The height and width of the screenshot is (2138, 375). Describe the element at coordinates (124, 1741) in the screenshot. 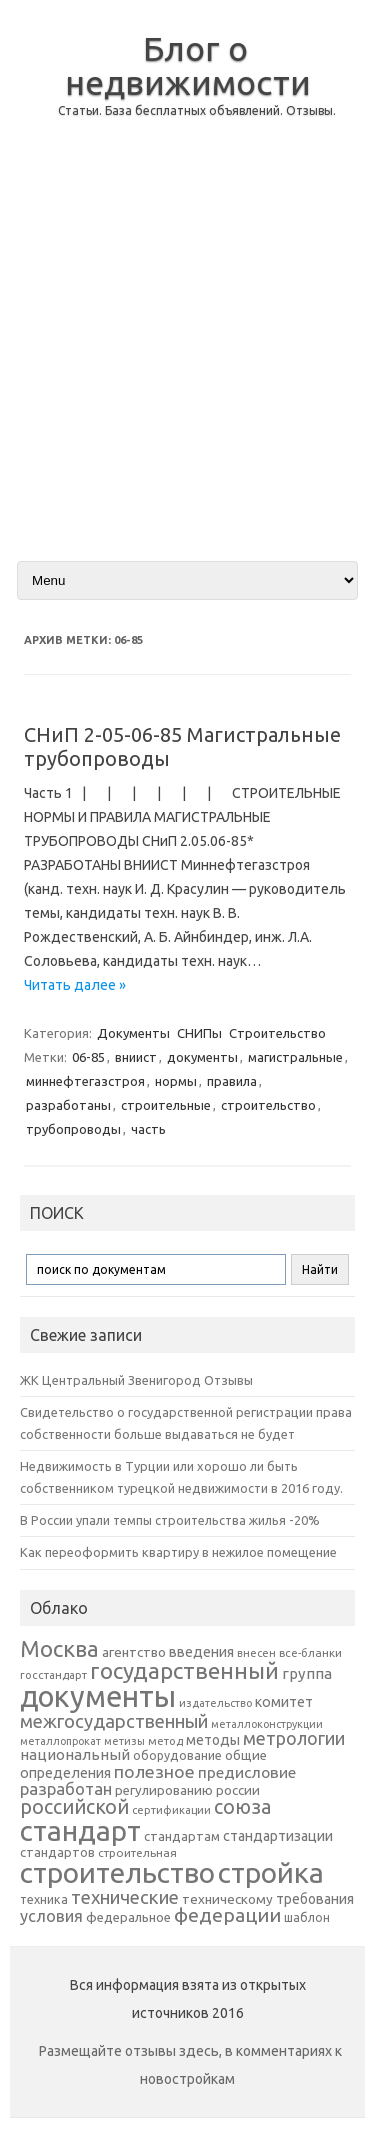

I see `метизы` at that location.